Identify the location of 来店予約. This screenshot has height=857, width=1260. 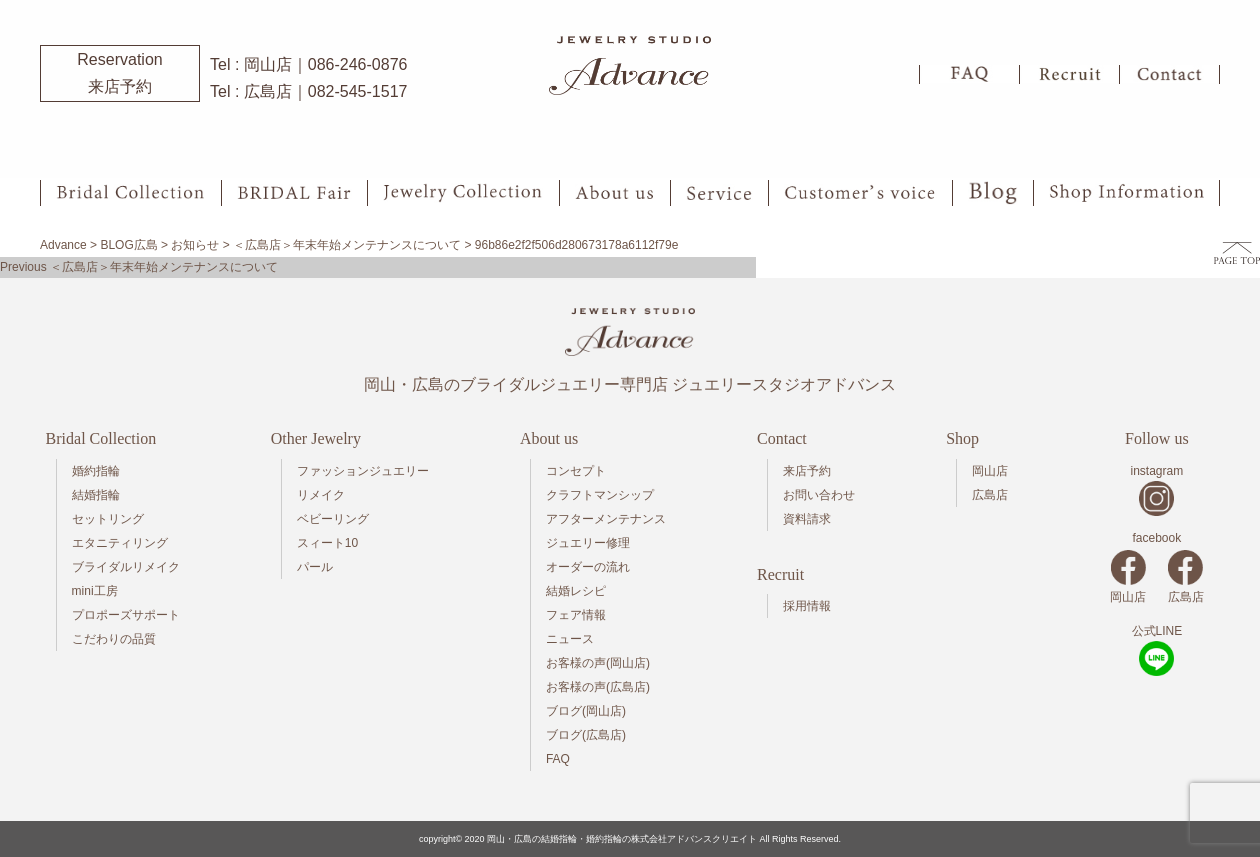
(807, 471).